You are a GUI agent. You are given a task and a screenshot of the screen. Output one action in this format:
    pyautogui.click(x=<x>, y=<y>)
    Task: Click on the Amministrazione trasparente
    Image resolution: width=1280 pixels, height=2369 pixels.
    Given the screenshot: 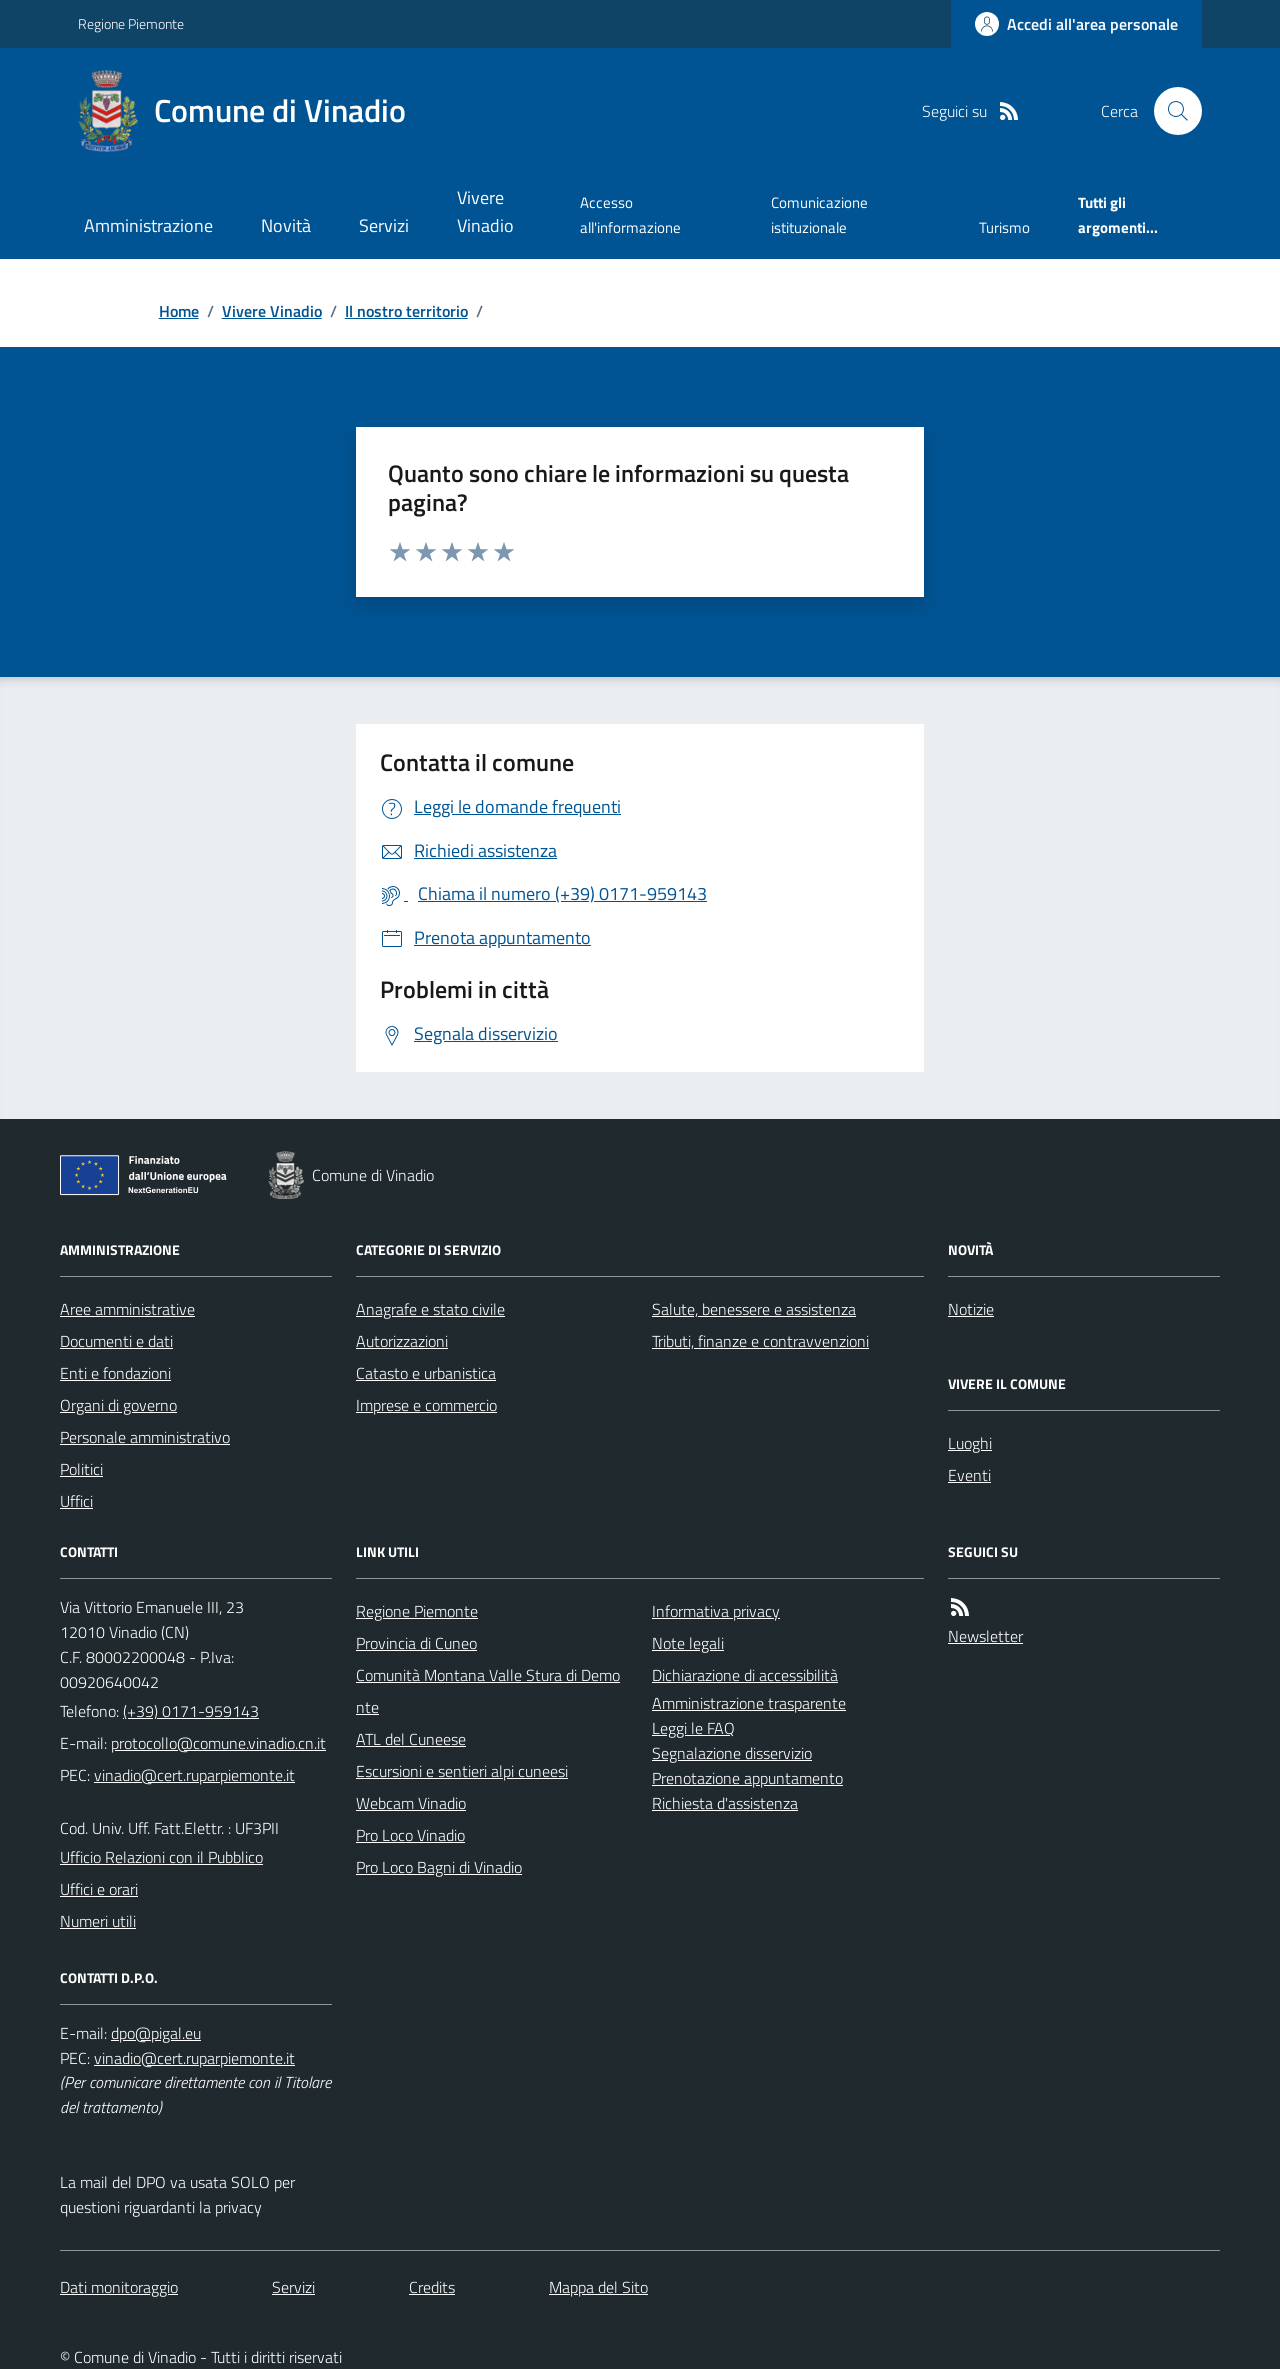 What is the action you would take?
    pyautogui.click(x=749, y=1703)
    